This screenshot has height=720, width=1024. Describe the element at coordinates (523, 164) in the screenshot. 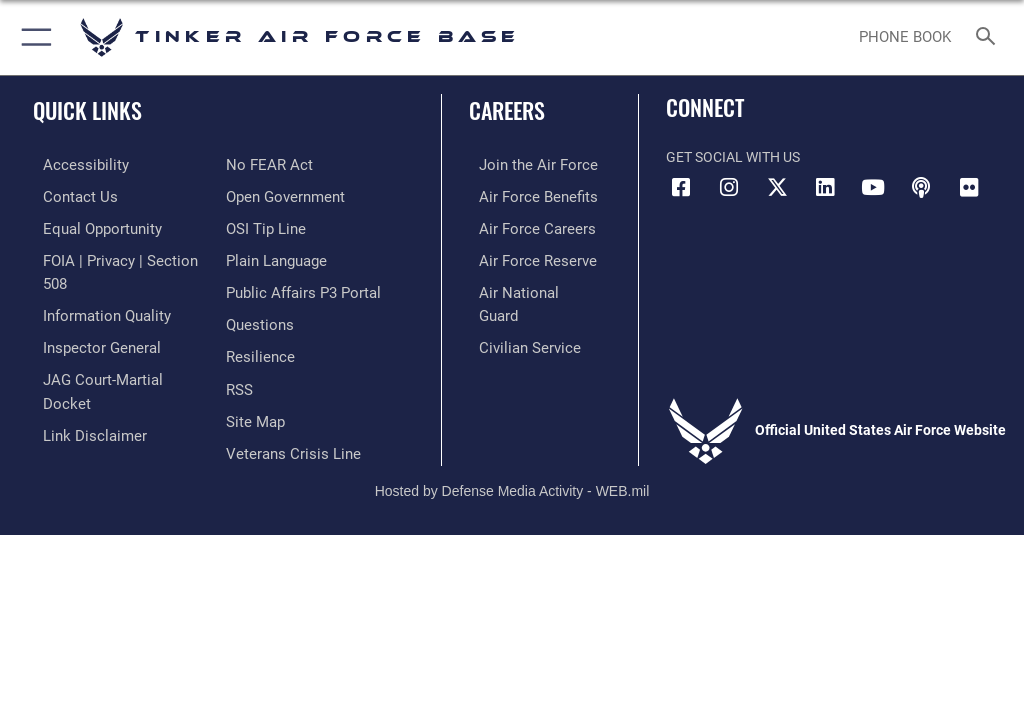

I see `[Link to www.airforce.com opens in a new window]` at that location.